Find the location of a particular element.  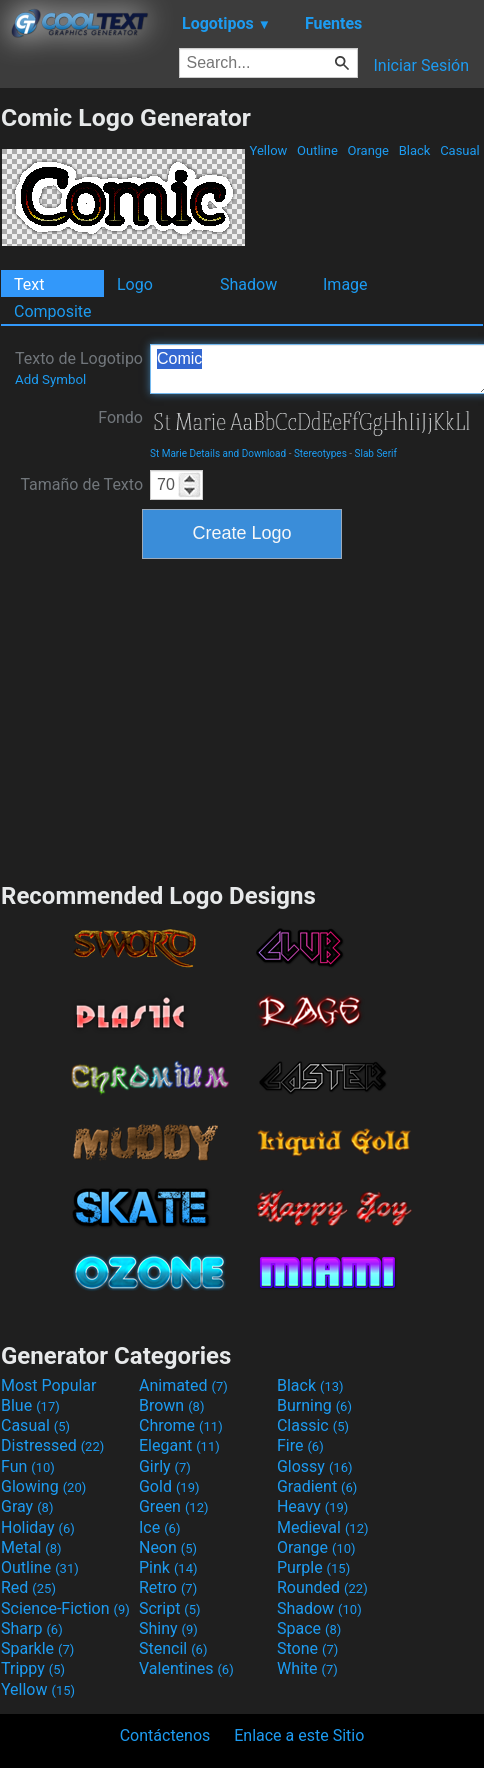

Sparkle is located at coordinates (37, 1648).